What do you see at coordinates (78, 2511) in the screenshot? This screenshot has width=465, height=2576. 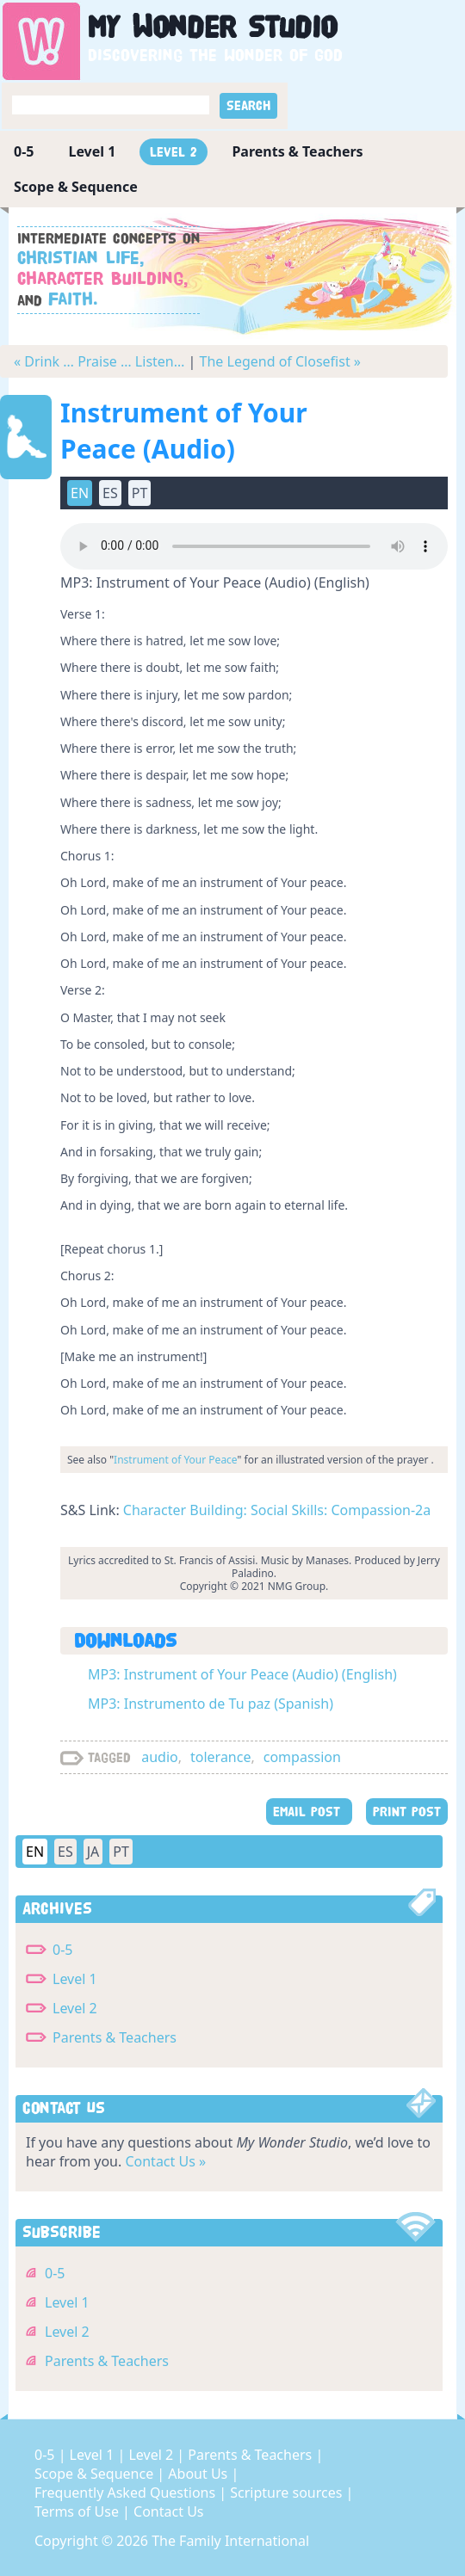 I see `Terms of Use` at bounding box center [78, 2511].